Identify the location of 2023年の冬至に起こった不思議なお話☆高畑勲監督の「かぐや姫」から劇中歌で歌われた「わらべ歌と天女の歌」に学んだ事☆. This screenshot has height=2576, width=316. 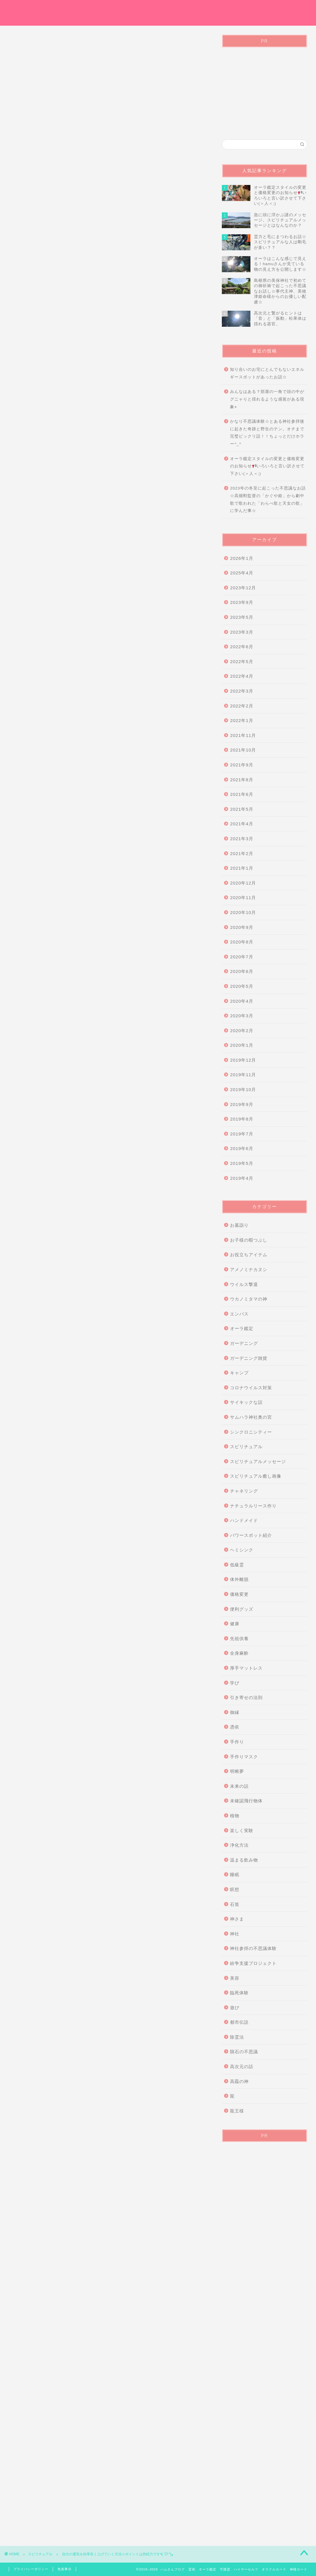
(268, 499).